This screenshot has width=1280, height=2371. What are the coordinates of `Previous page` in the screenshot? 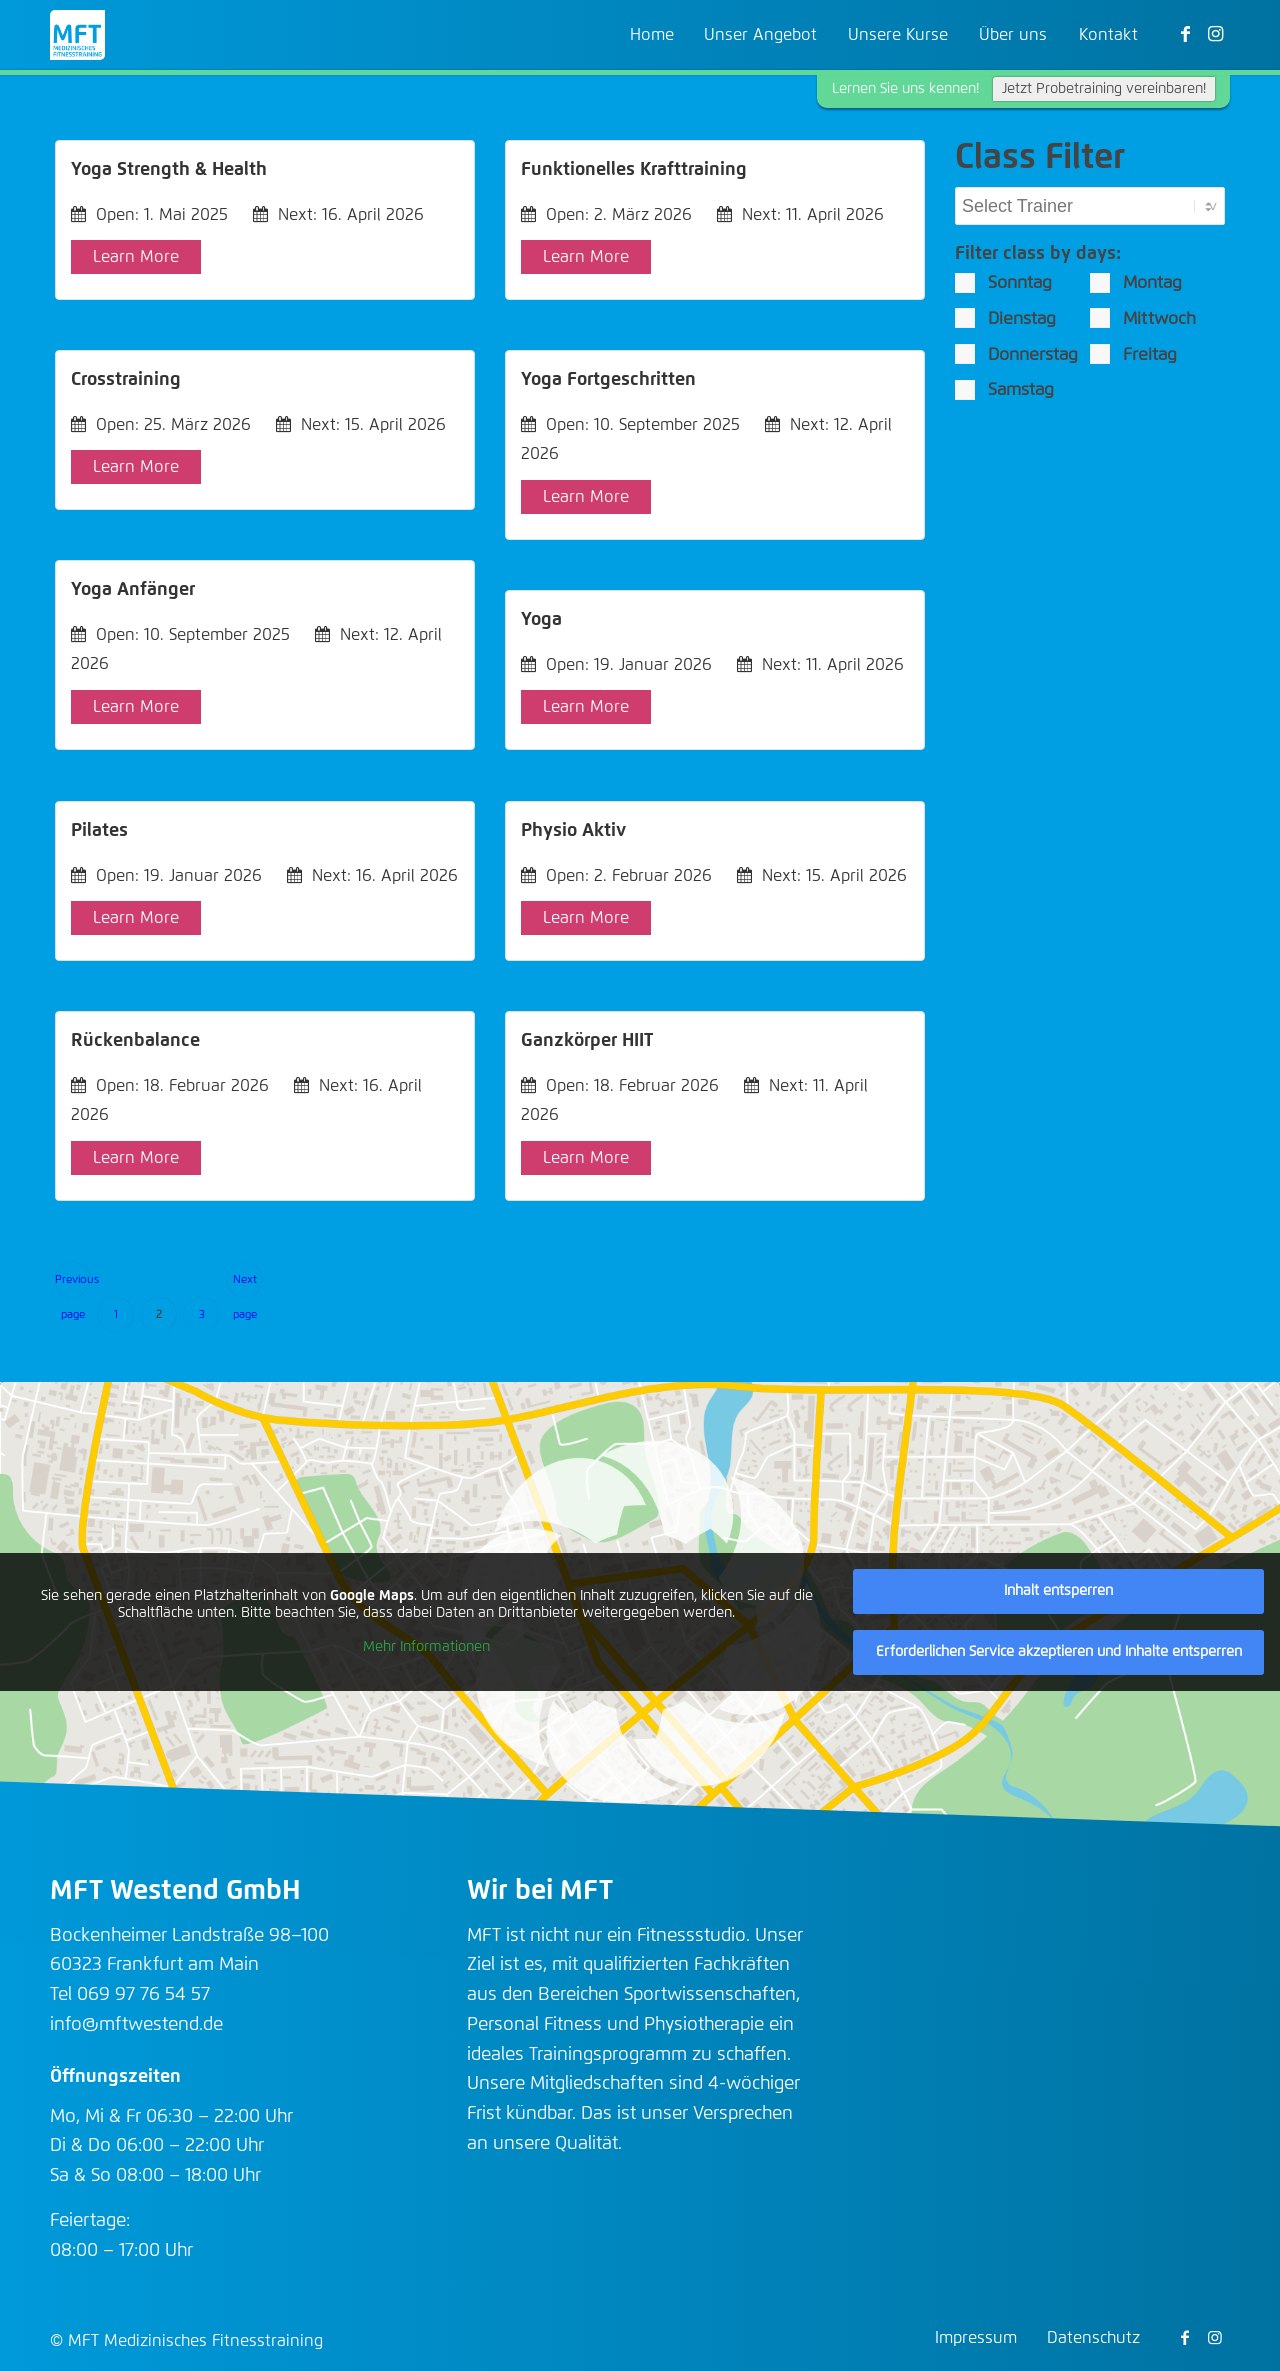 It's located at (72, 1285).